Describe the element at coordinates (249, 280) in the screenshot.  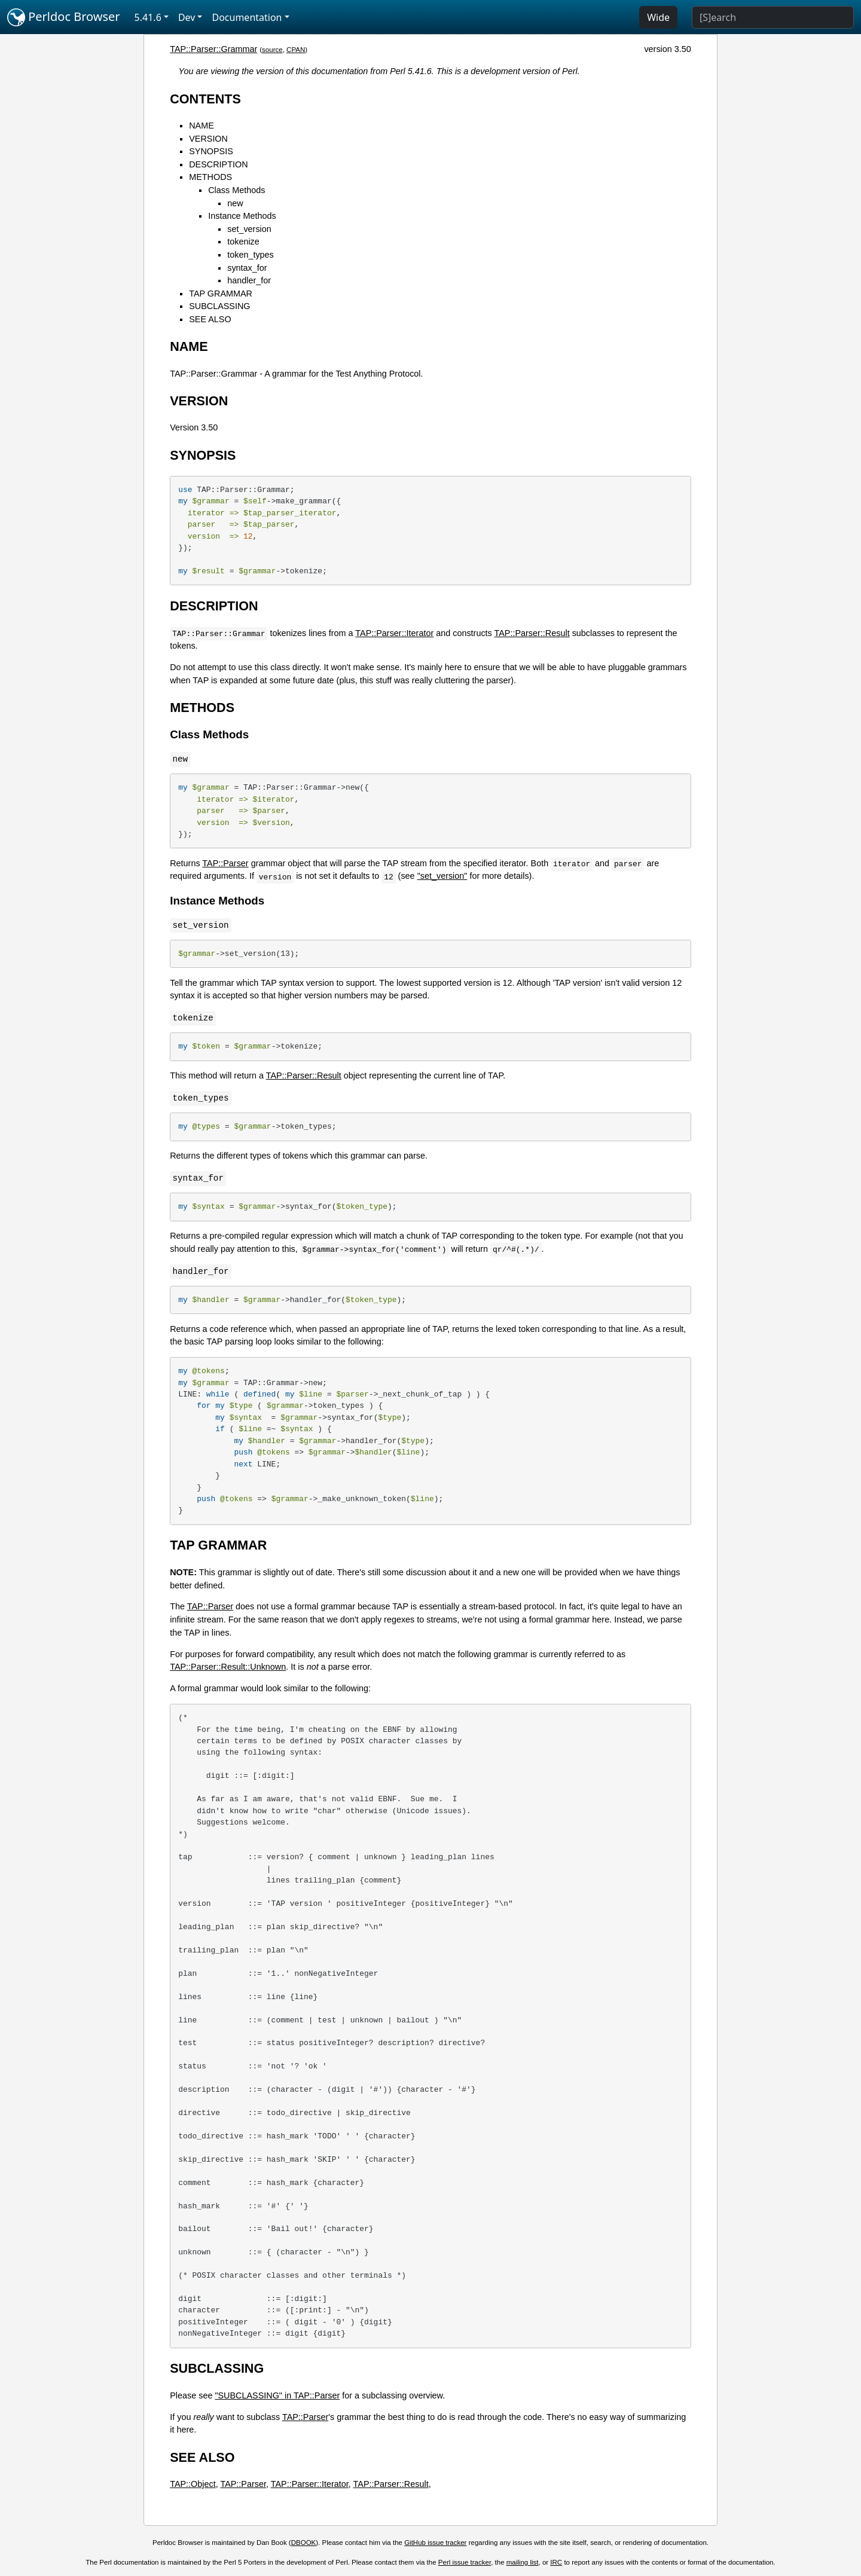
I see `handler_for` at that location.